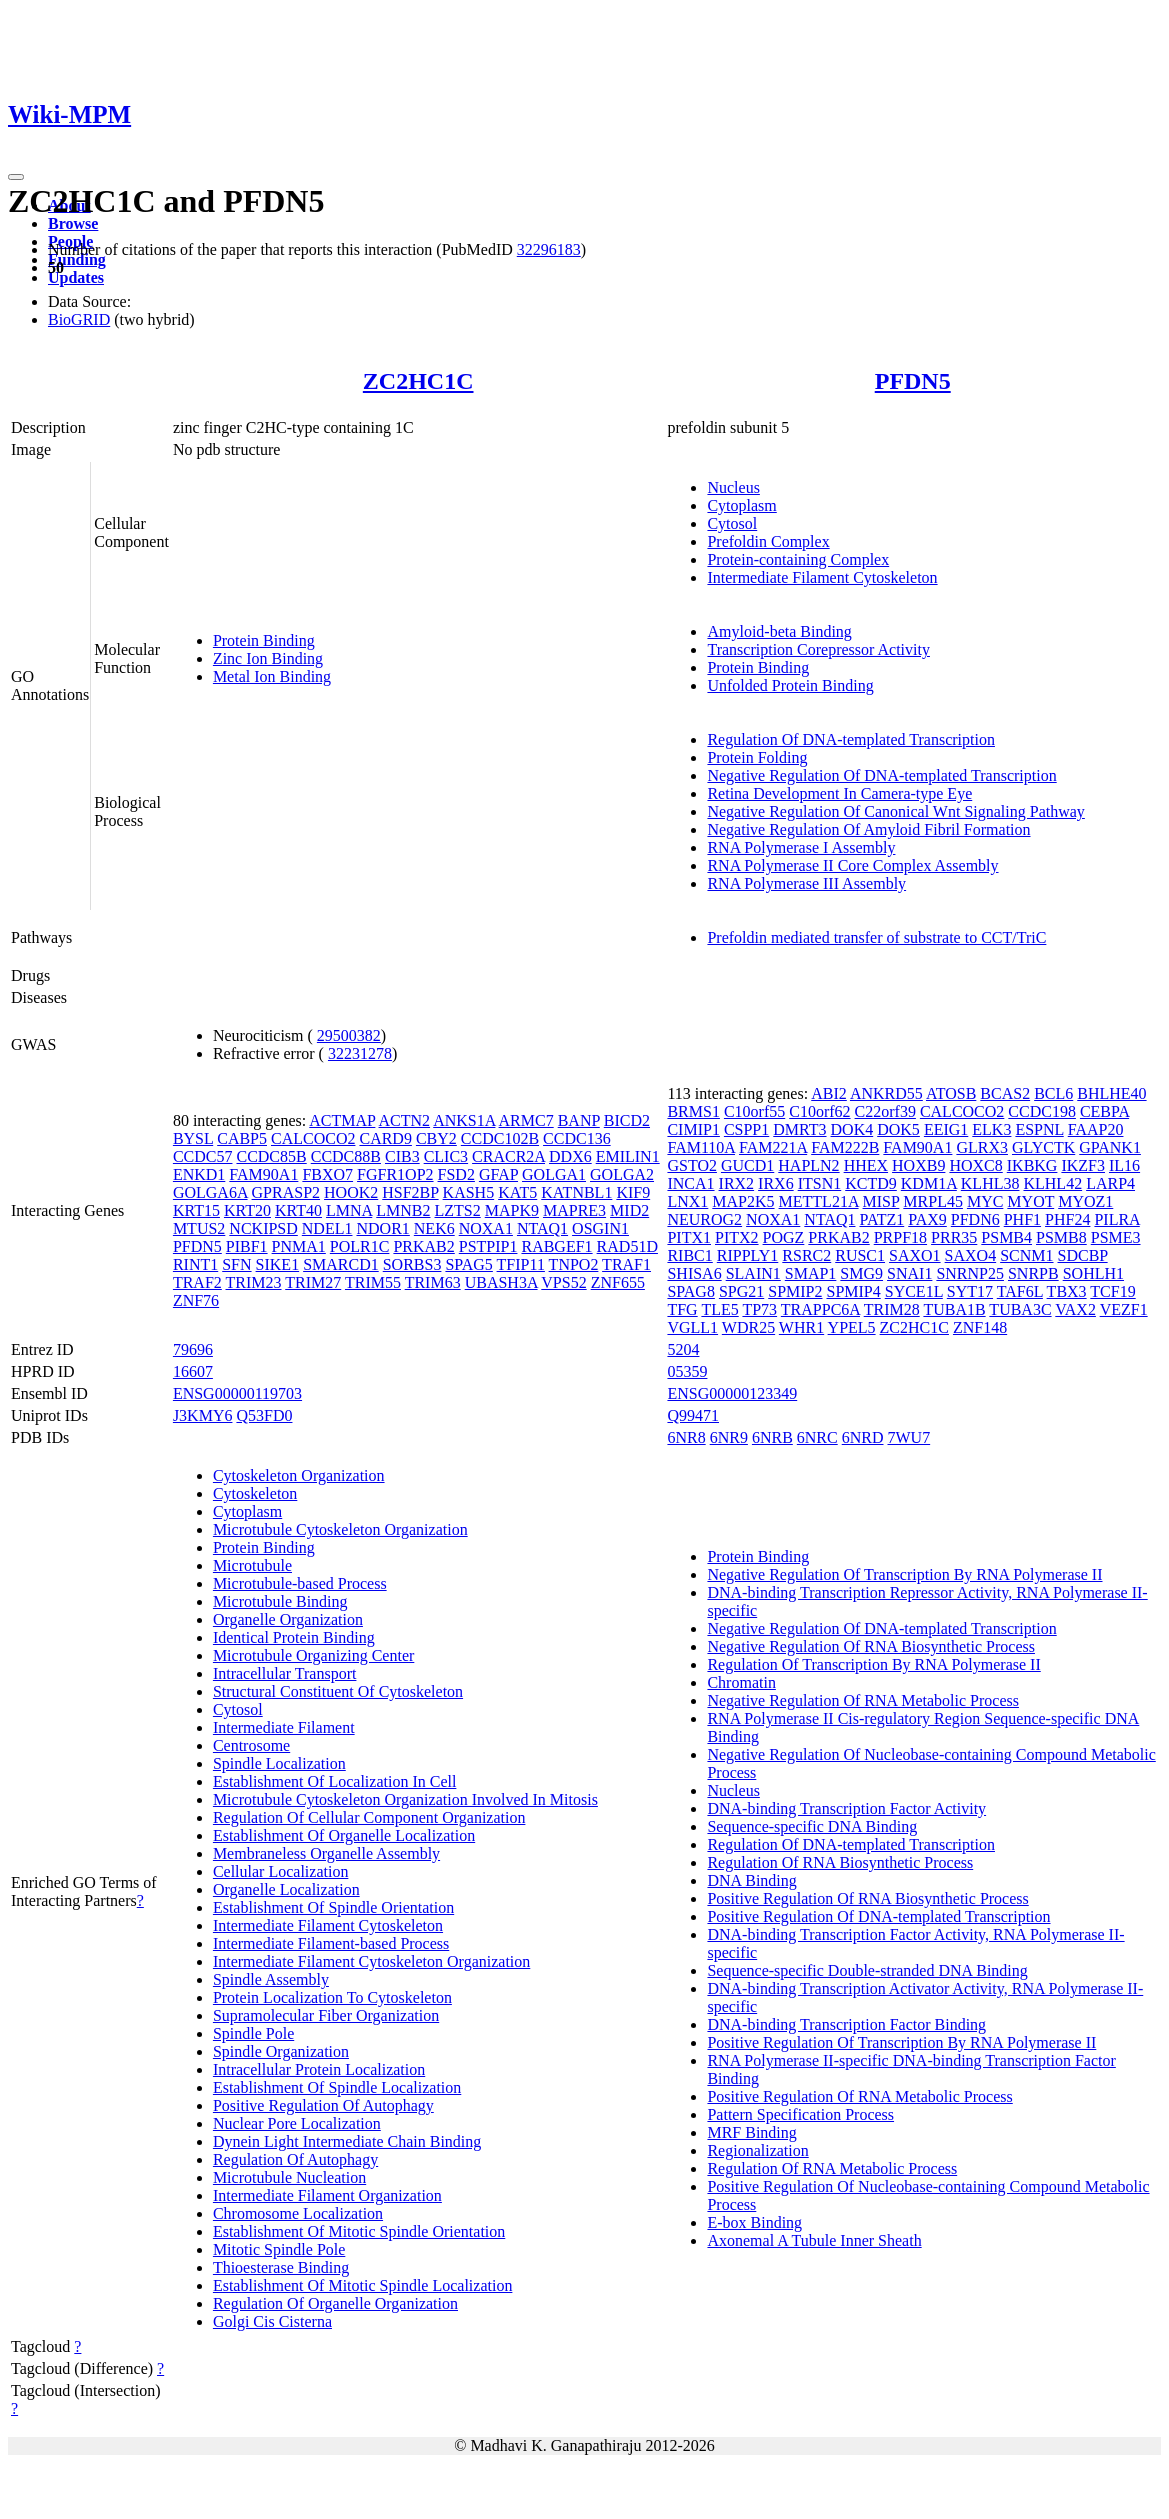 This screenshot has width=1169, height=2519. I want to click on GPRASP2, so click(286, 1192).